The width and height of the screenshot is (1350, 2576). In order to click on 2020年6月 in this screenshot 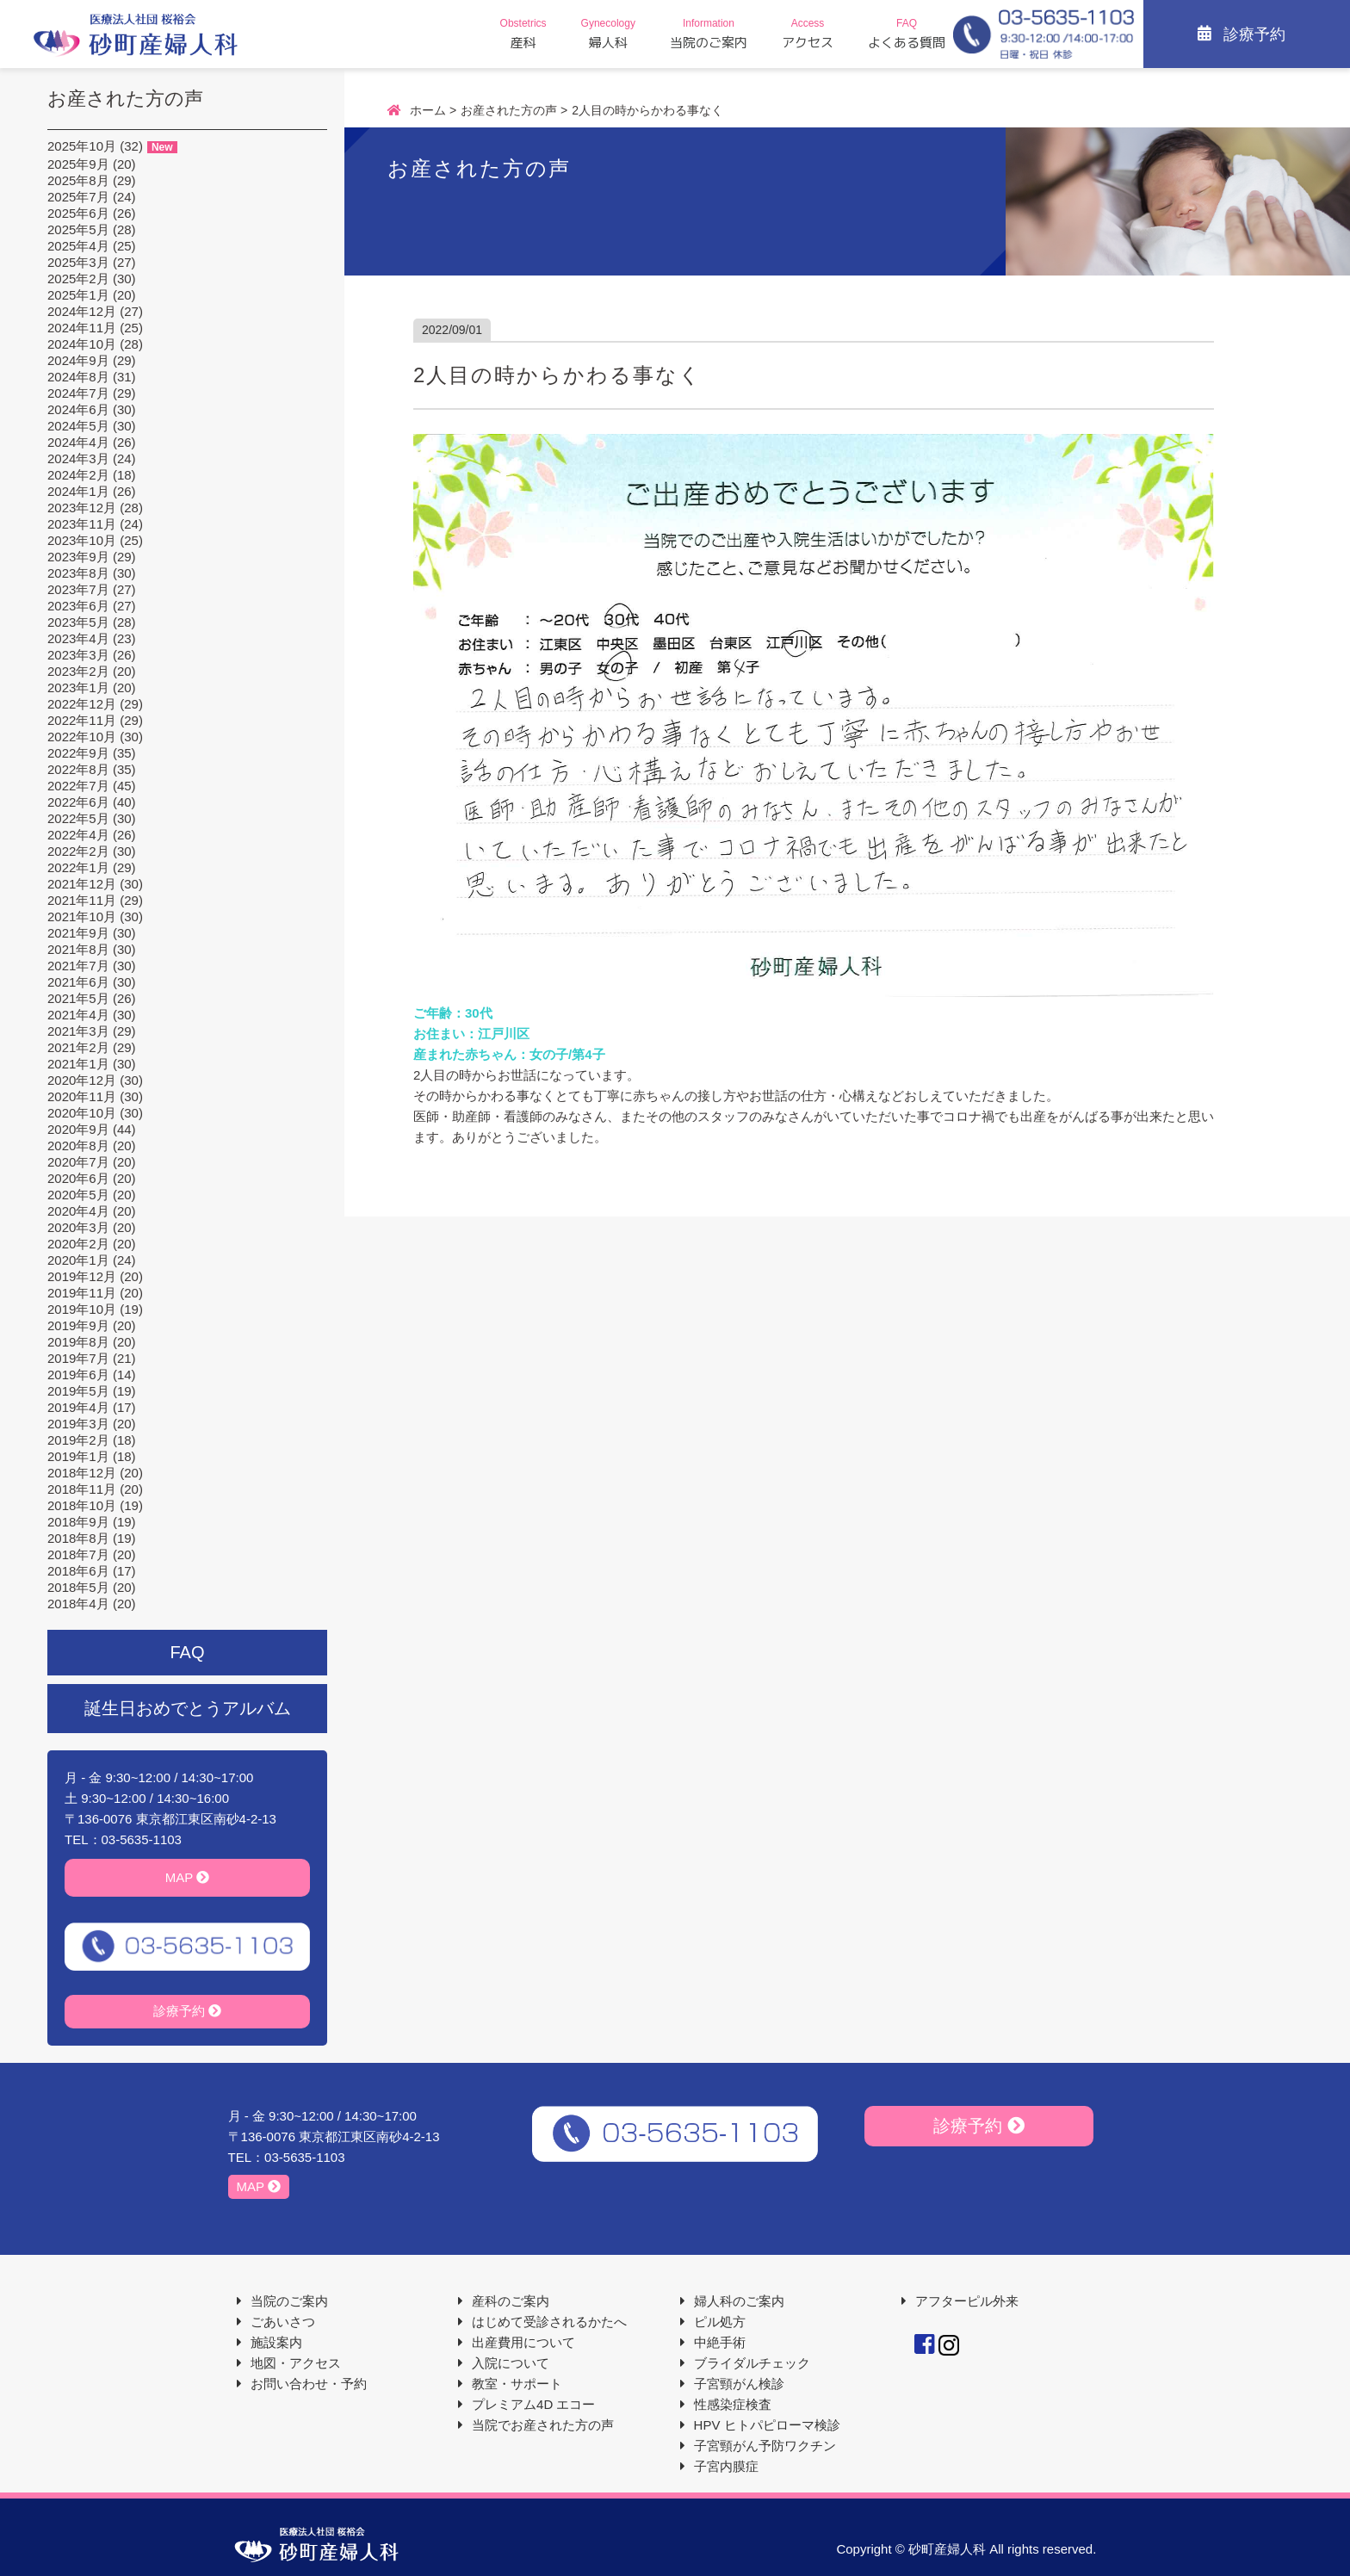, I will do `click(78, 1178)`.